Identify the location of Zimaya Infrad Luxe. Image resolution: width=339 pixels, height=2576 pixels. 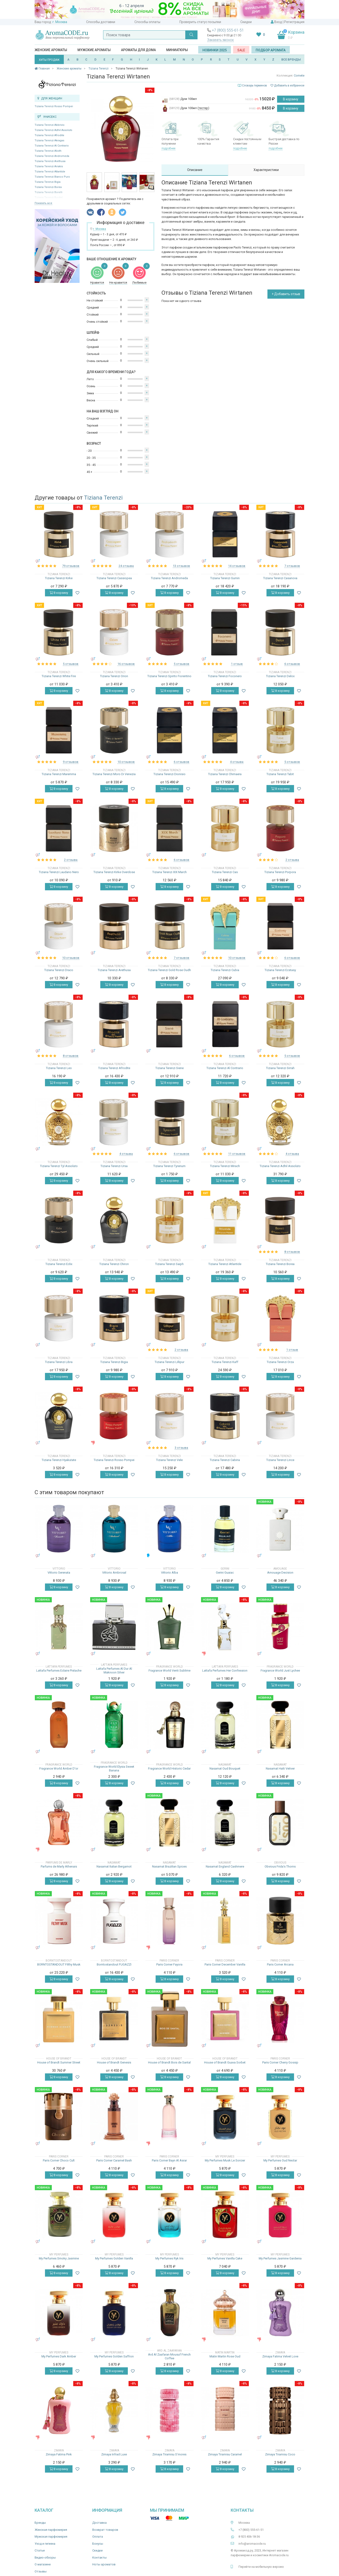
(114, 2454).